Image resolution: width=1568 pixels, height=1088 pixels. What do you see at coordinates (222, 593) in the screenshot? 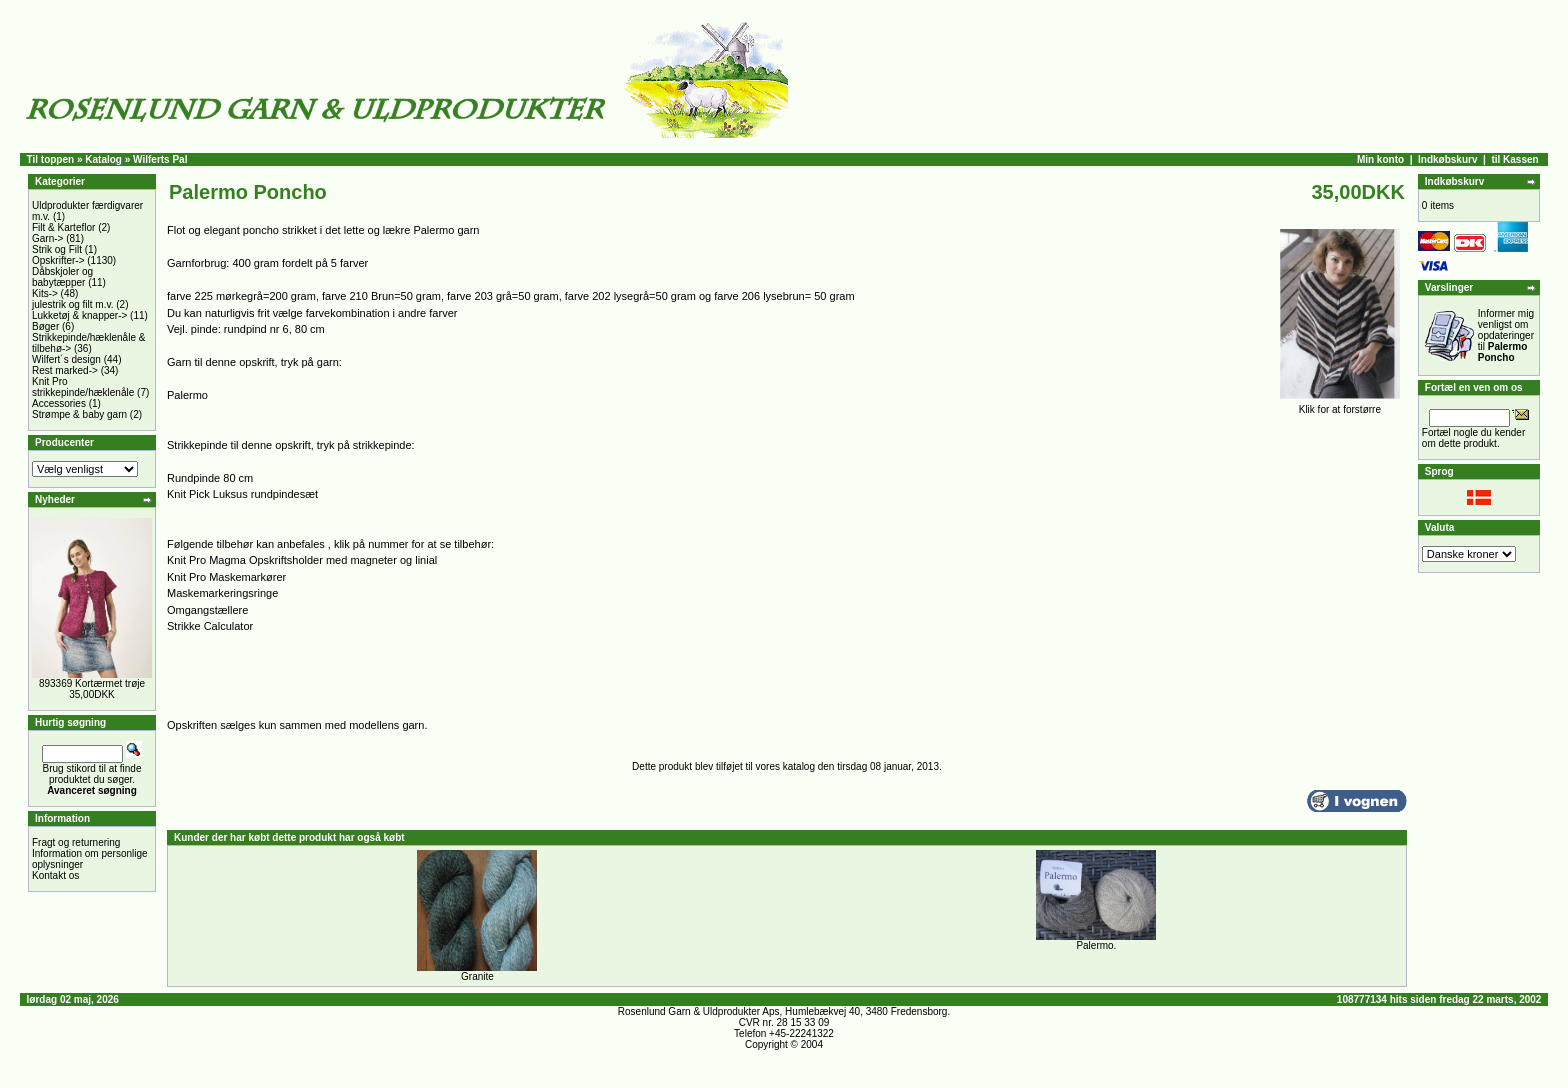
I see `Maskemarkeringsringe` at bounding box center [222, 593].